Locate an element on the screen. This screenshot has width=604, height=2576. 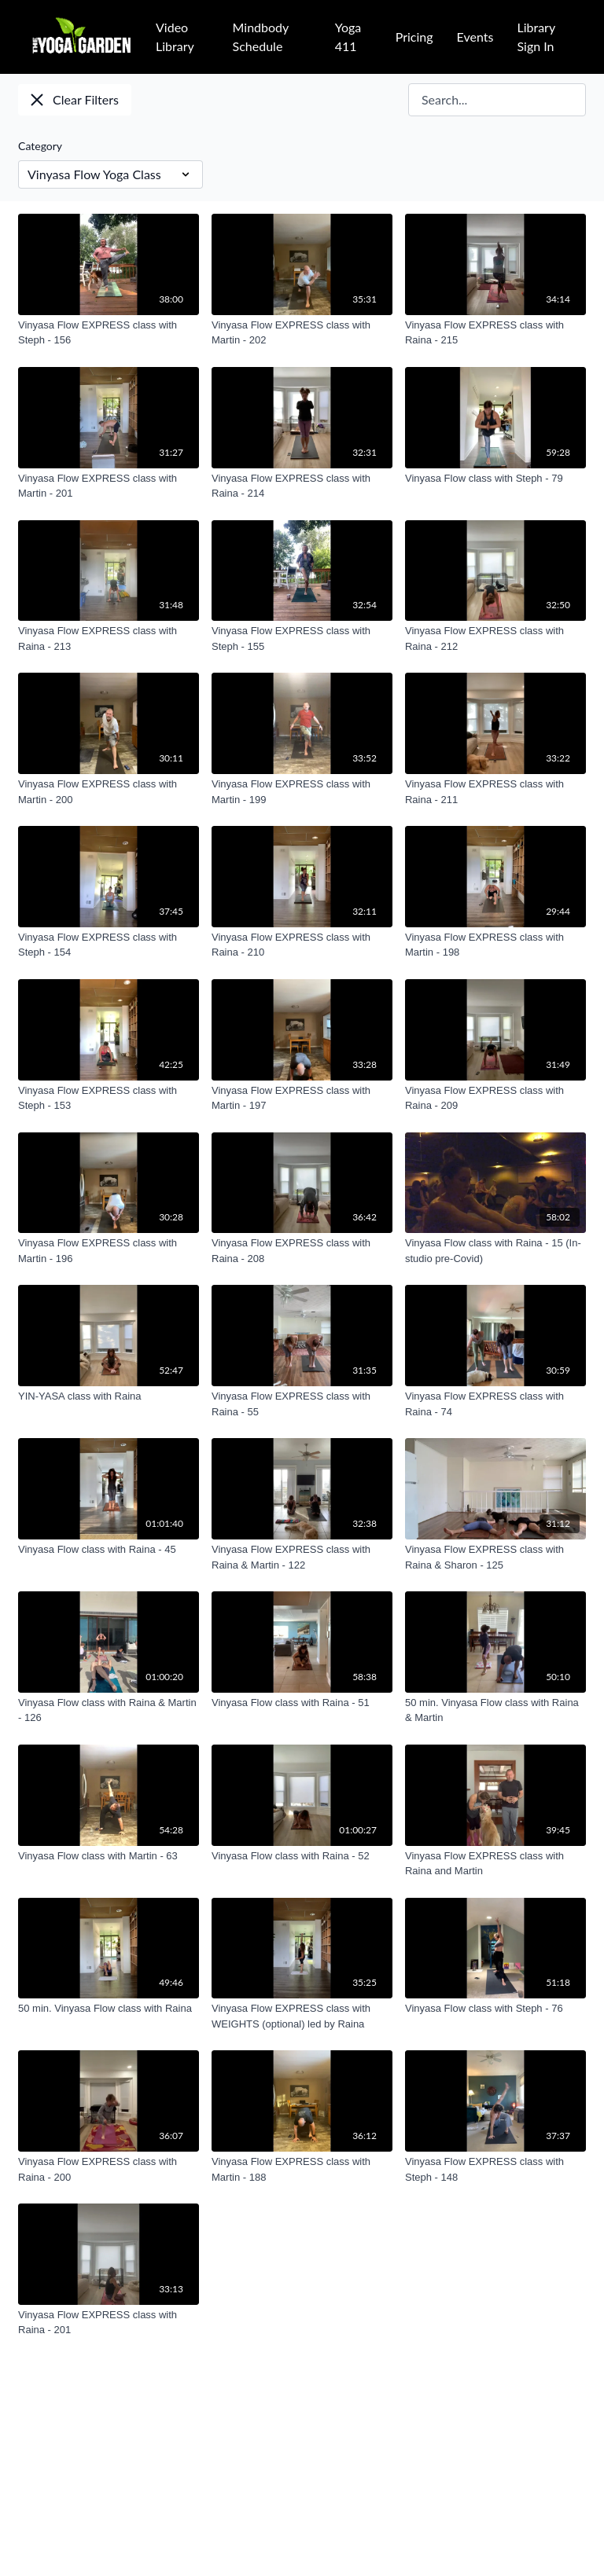
[Vinyasa Flow EXPRESS class with Steph - 154] is located at coordinates (108, 945).